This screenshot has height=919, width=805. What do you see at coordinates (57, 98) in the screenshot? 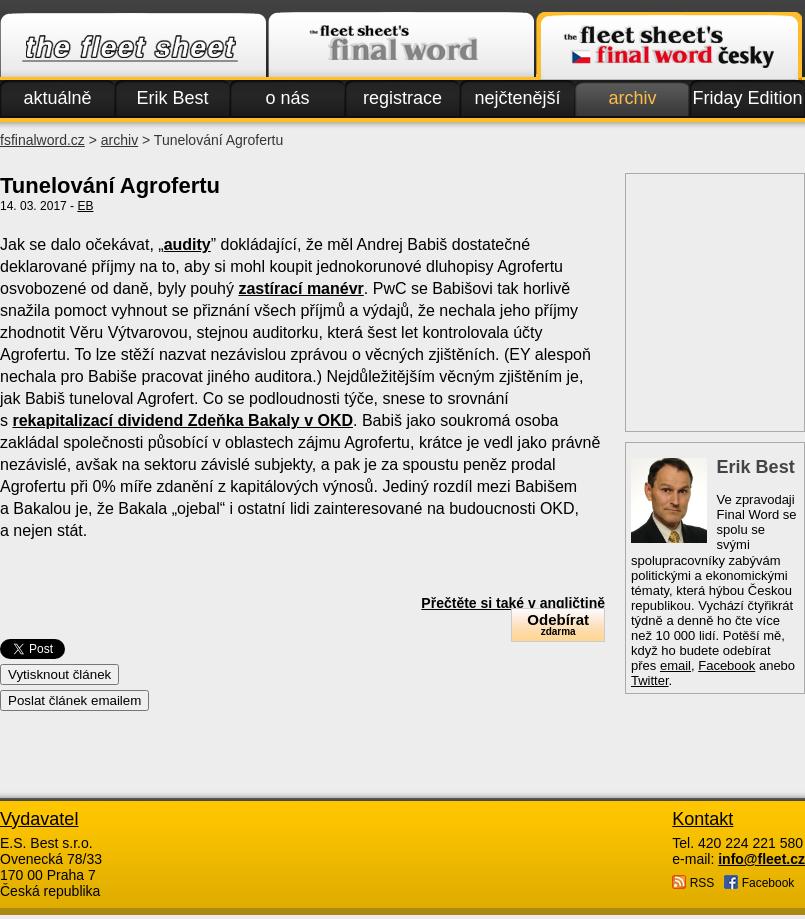
I see `aktuálně` at bounding box center [57, 98].